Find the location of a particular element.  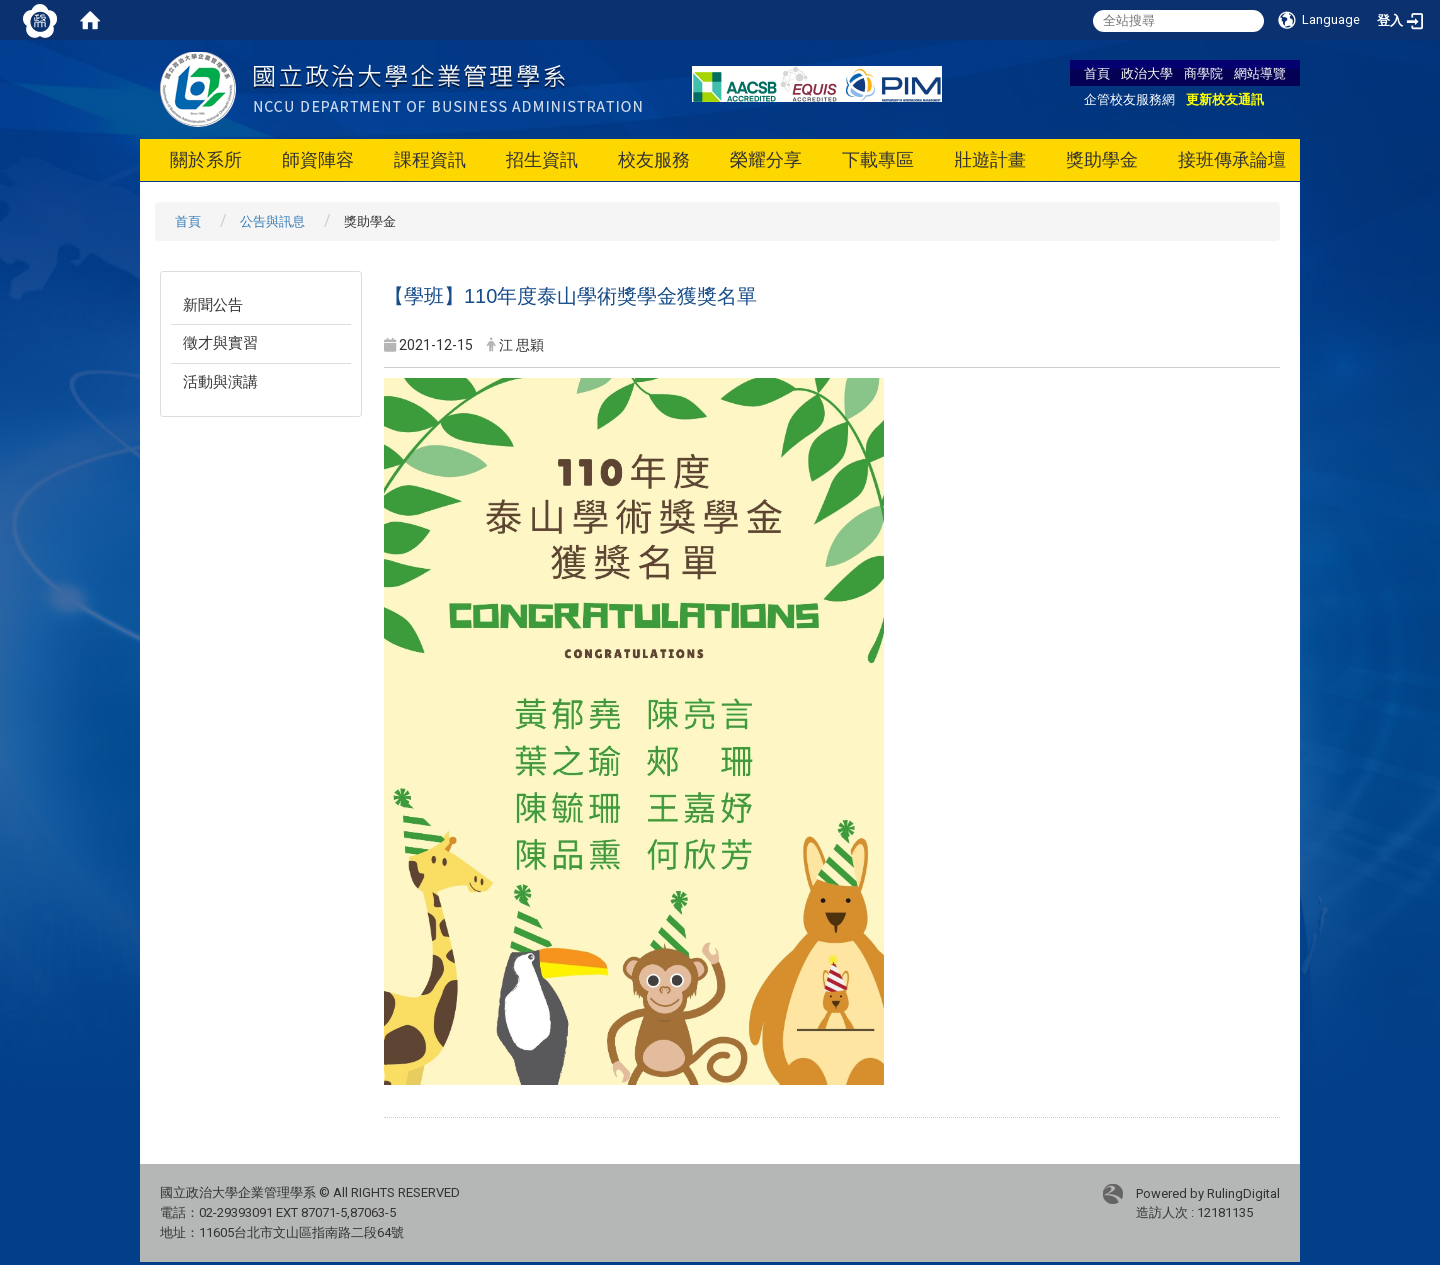

榮耀分享 is located at coordinates (766, 159).